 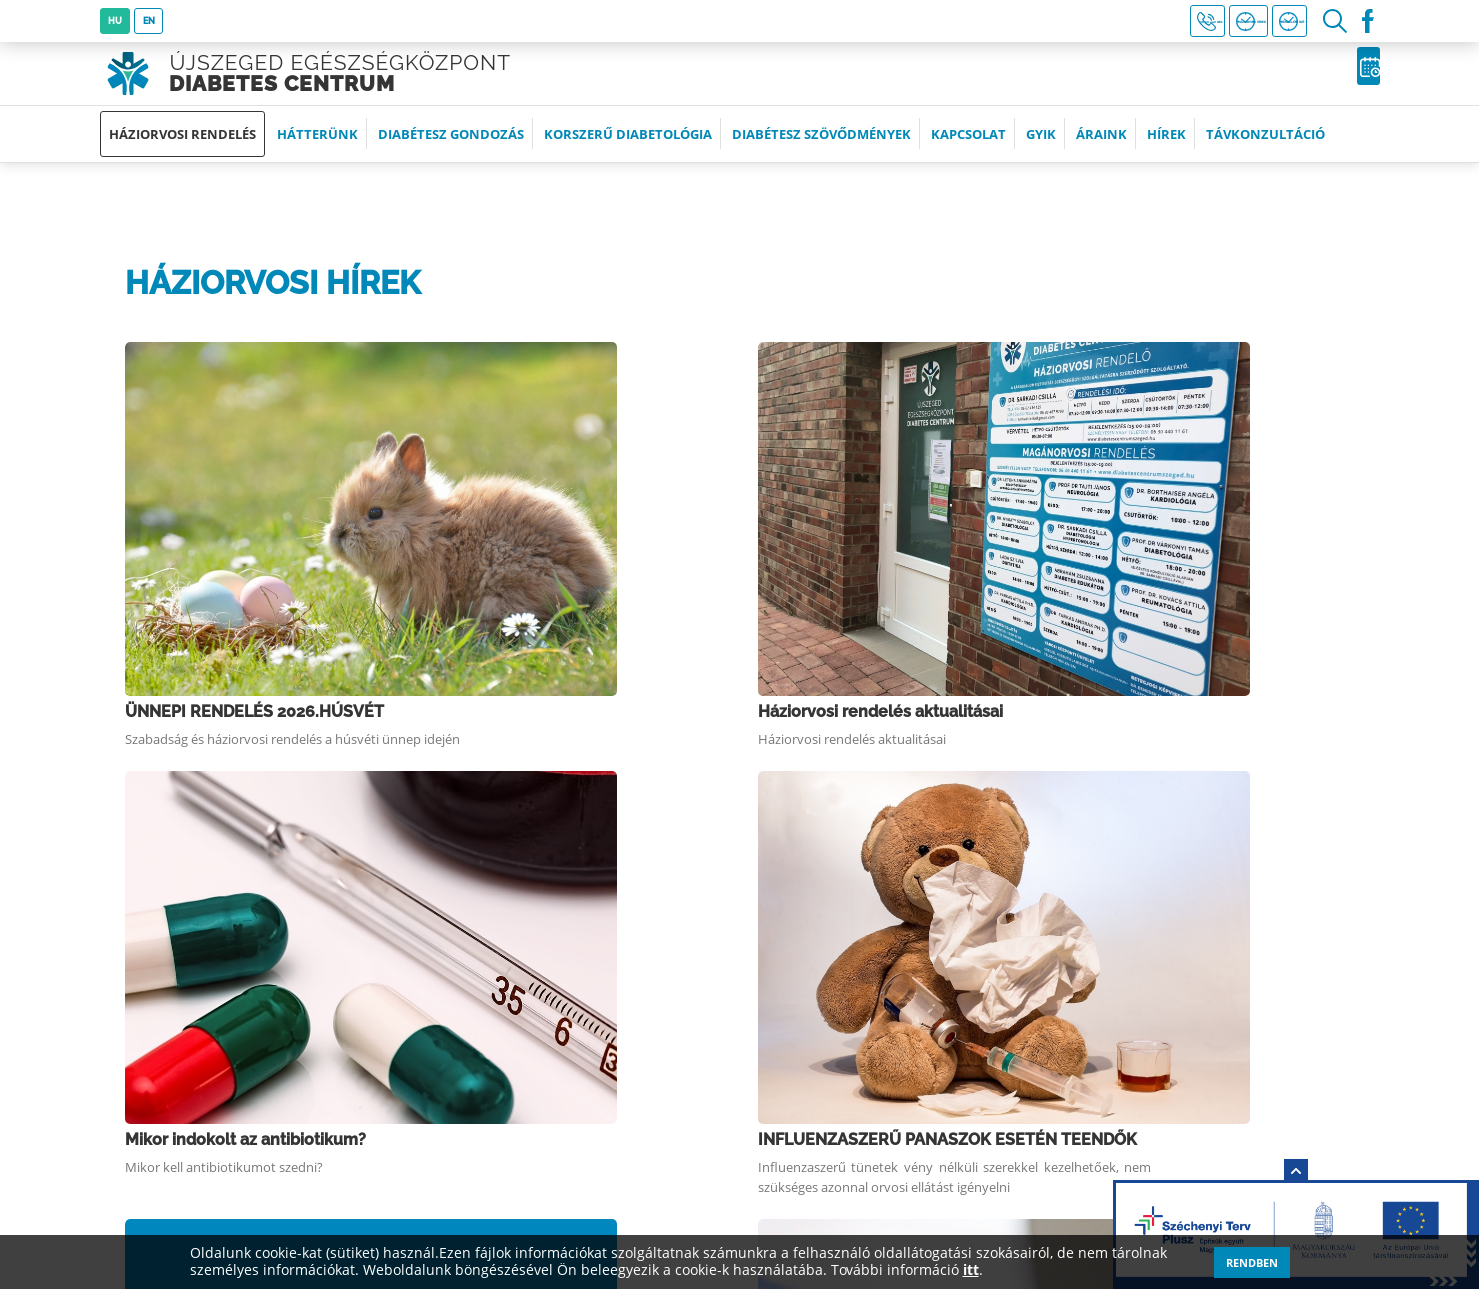 I want to click on Korszerű diabetológia, so click(x=628, y=147).